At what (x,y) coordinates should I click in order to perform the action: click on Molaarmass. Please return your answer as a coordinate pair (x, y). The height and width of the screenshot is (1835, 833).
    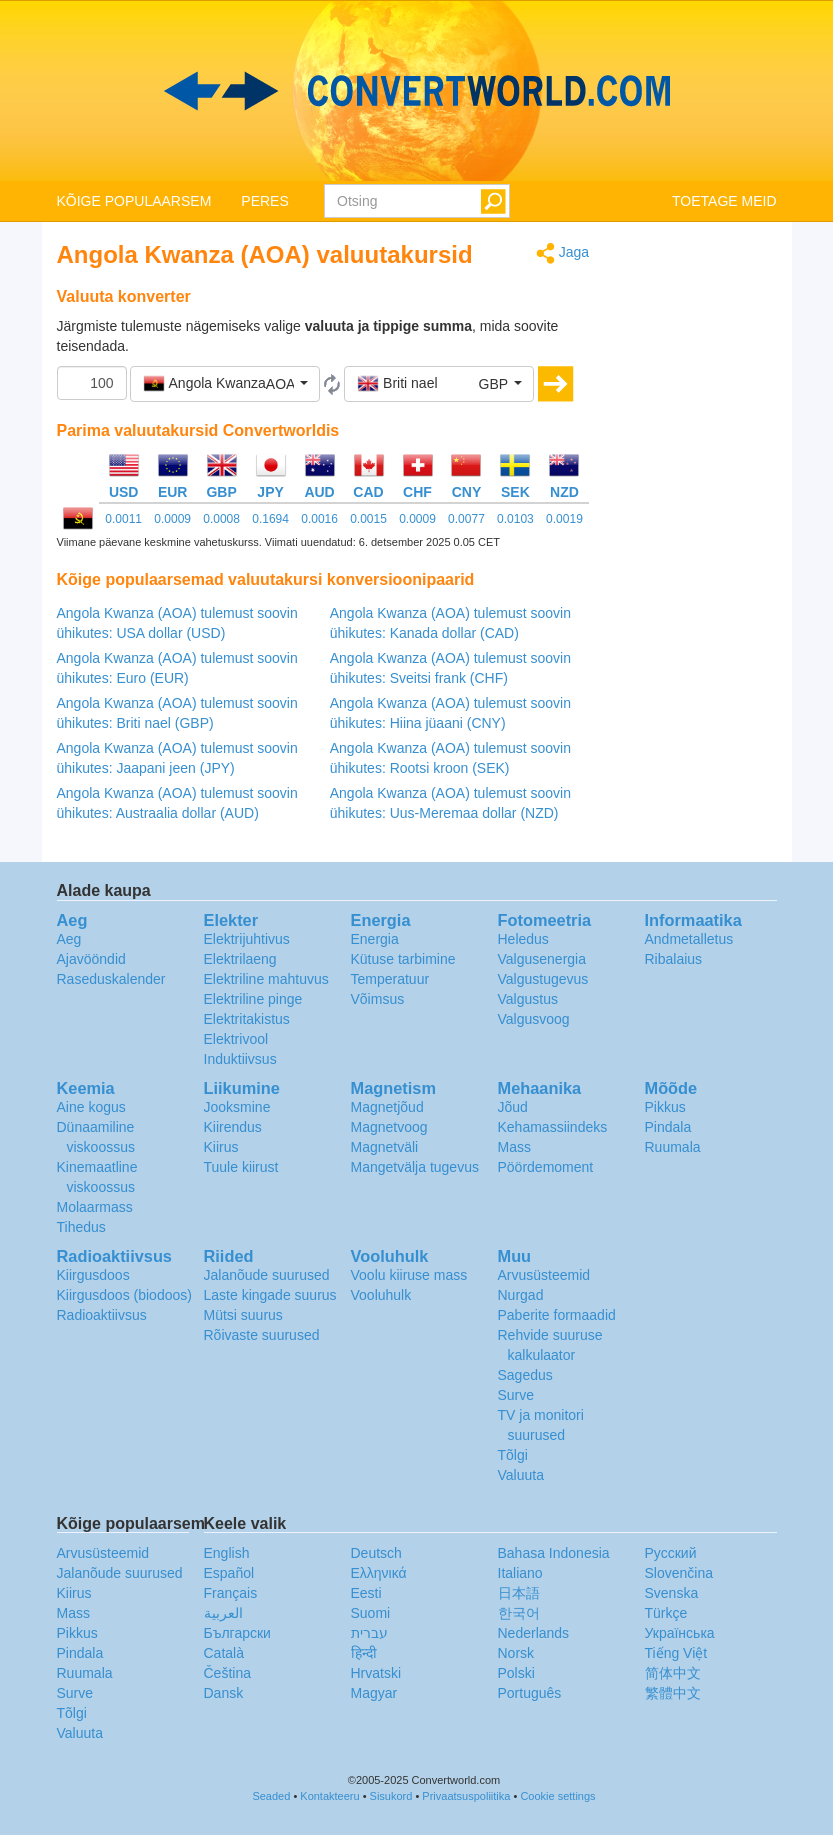
    Looking at the image, I should click on (95, 1207).